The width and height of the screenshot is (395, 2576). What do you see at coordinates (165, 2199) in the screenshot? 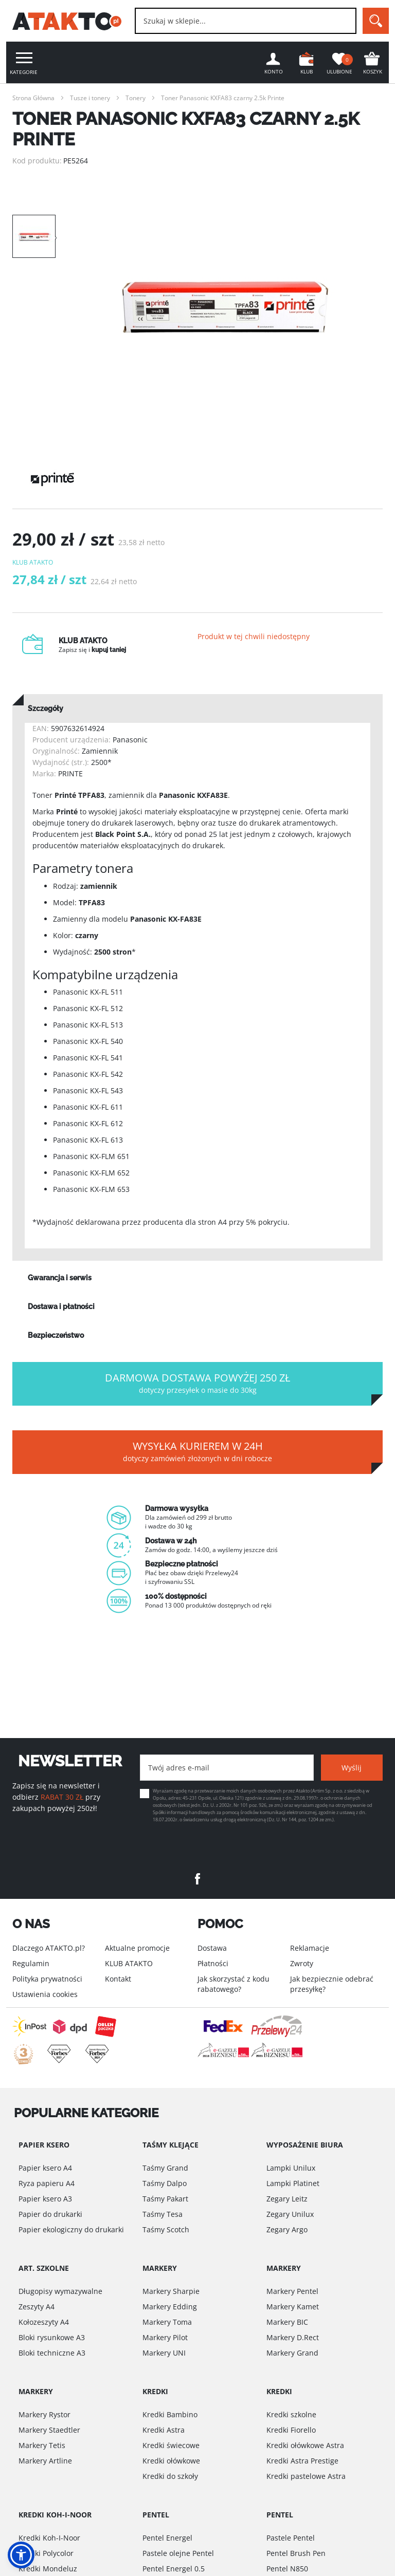
I see `Taśmy Pakart` at bounding box center [165, 2199].